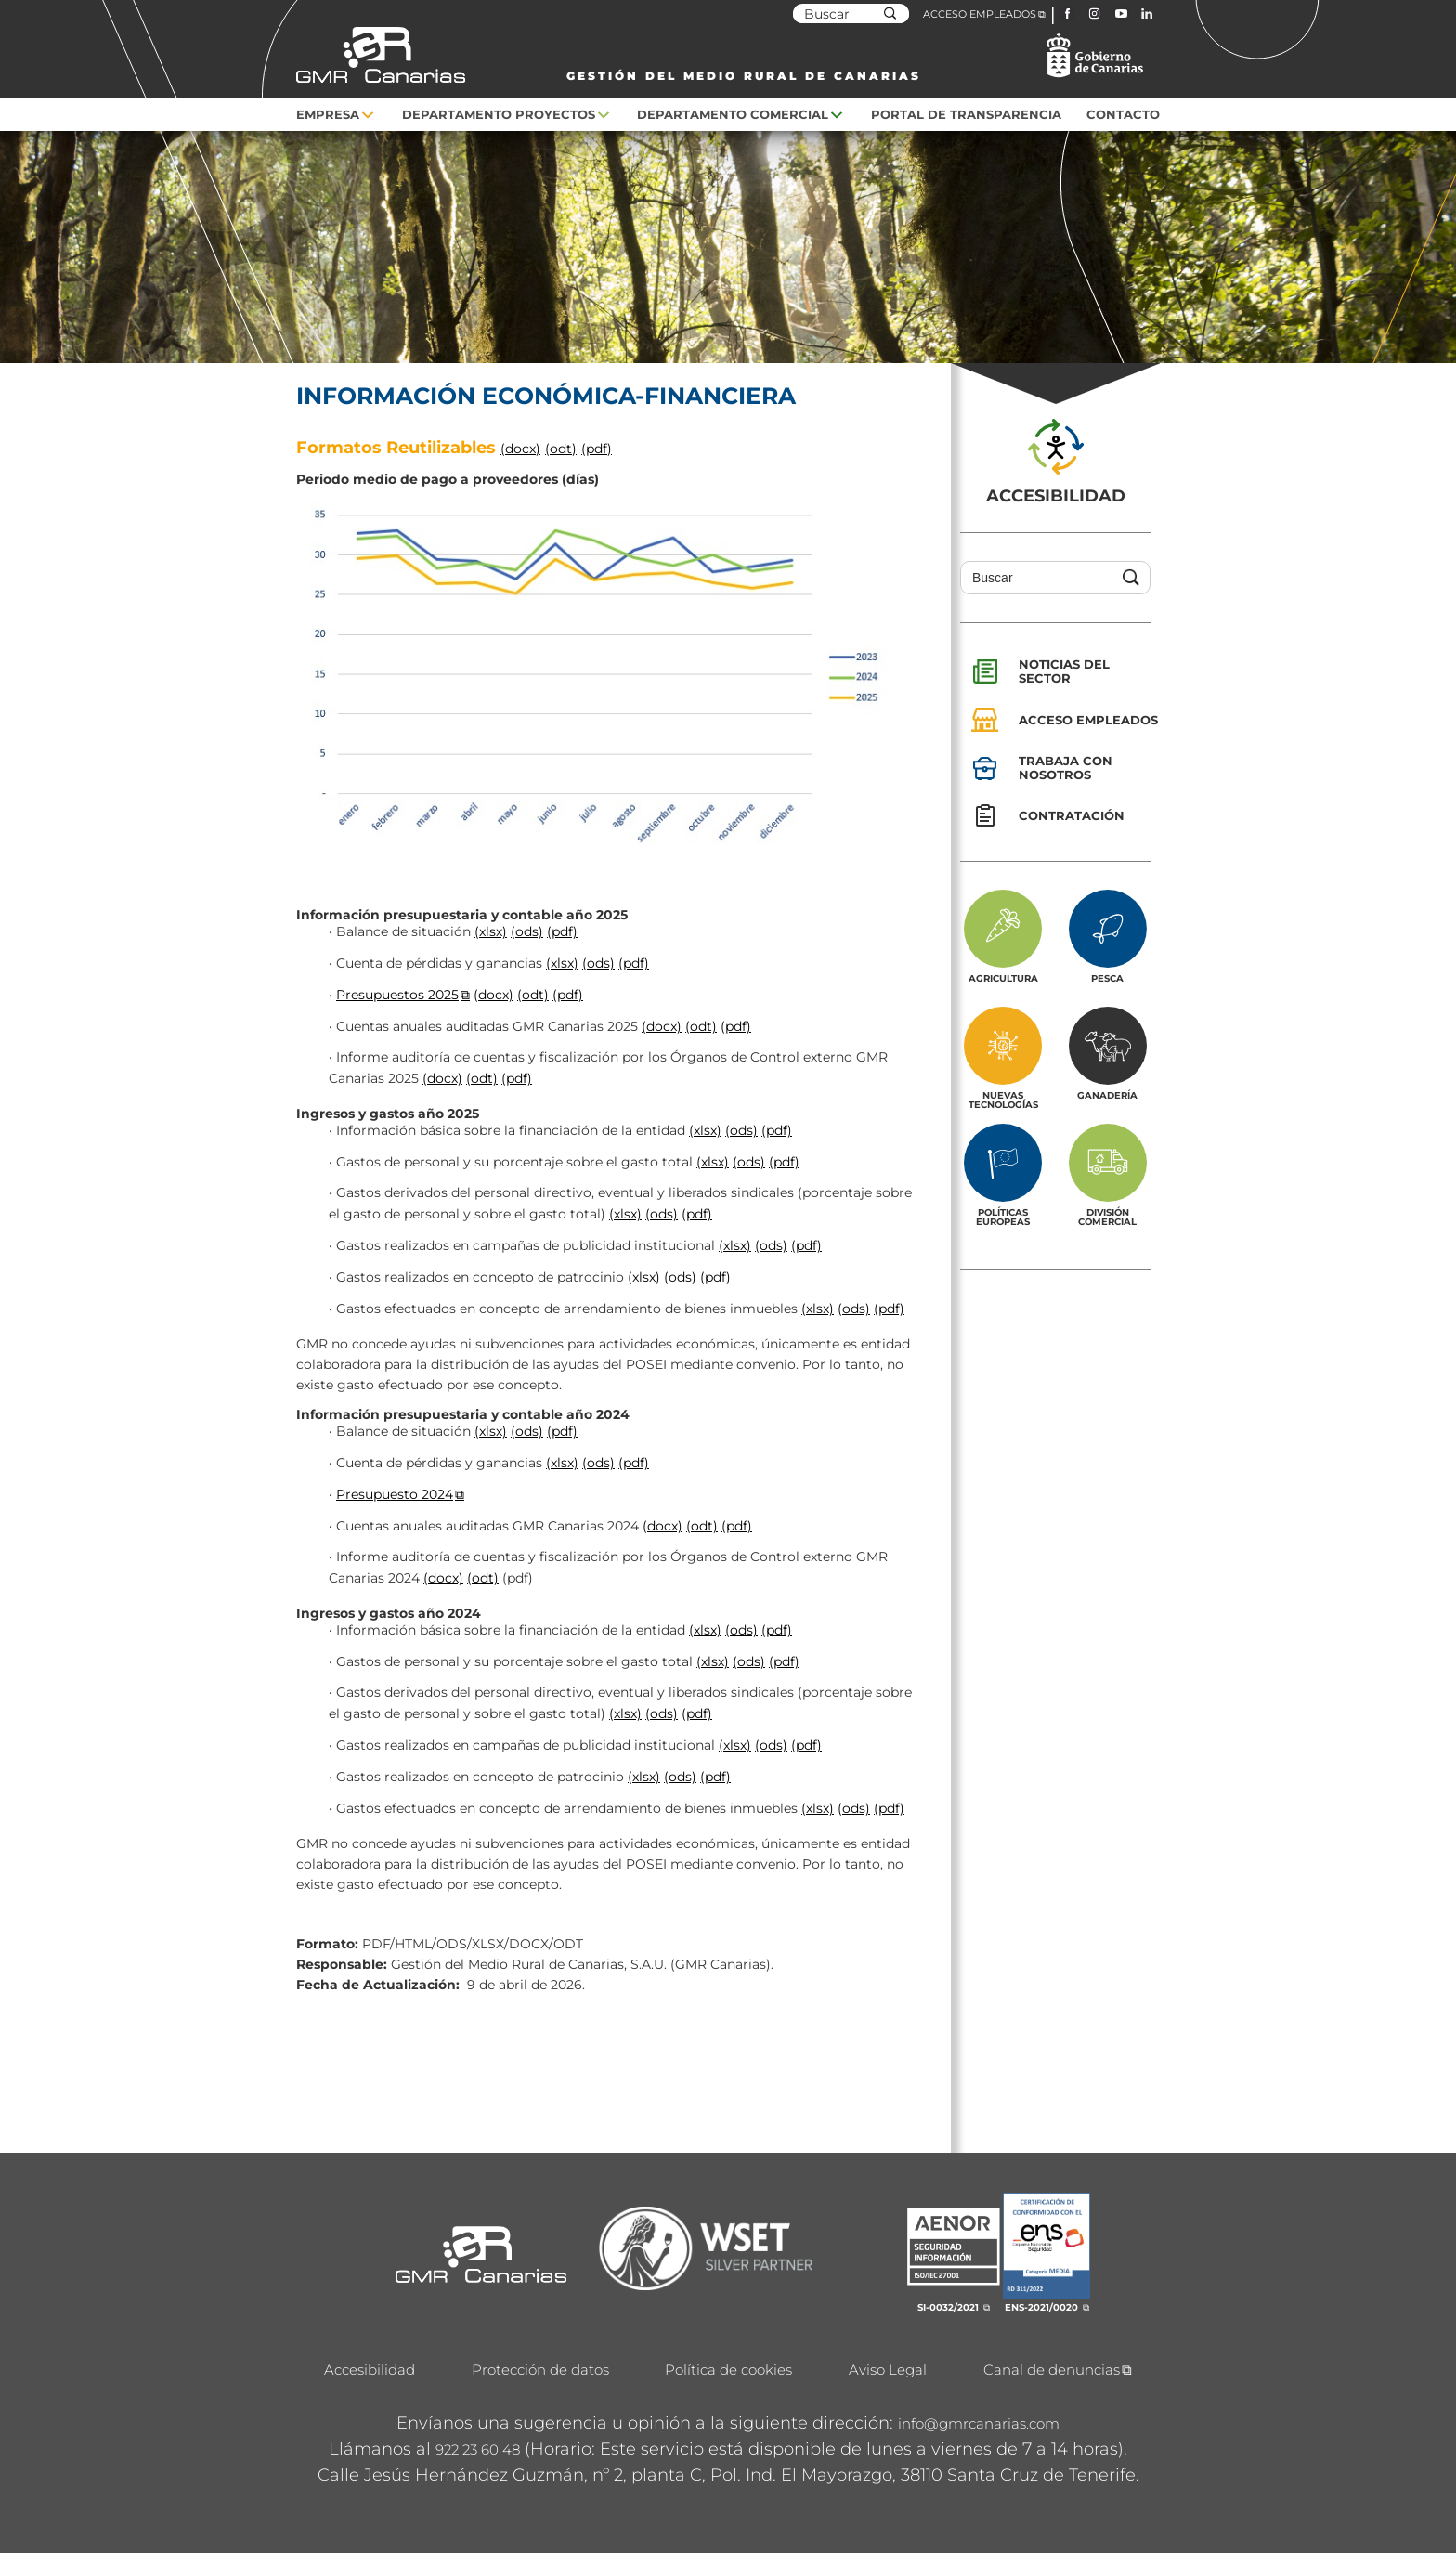 The image size is (1456, 2553). What do you see at coordinates (490, 931) in the screenshot?
I see `(xlsx)` at bounding box center [490, 931].